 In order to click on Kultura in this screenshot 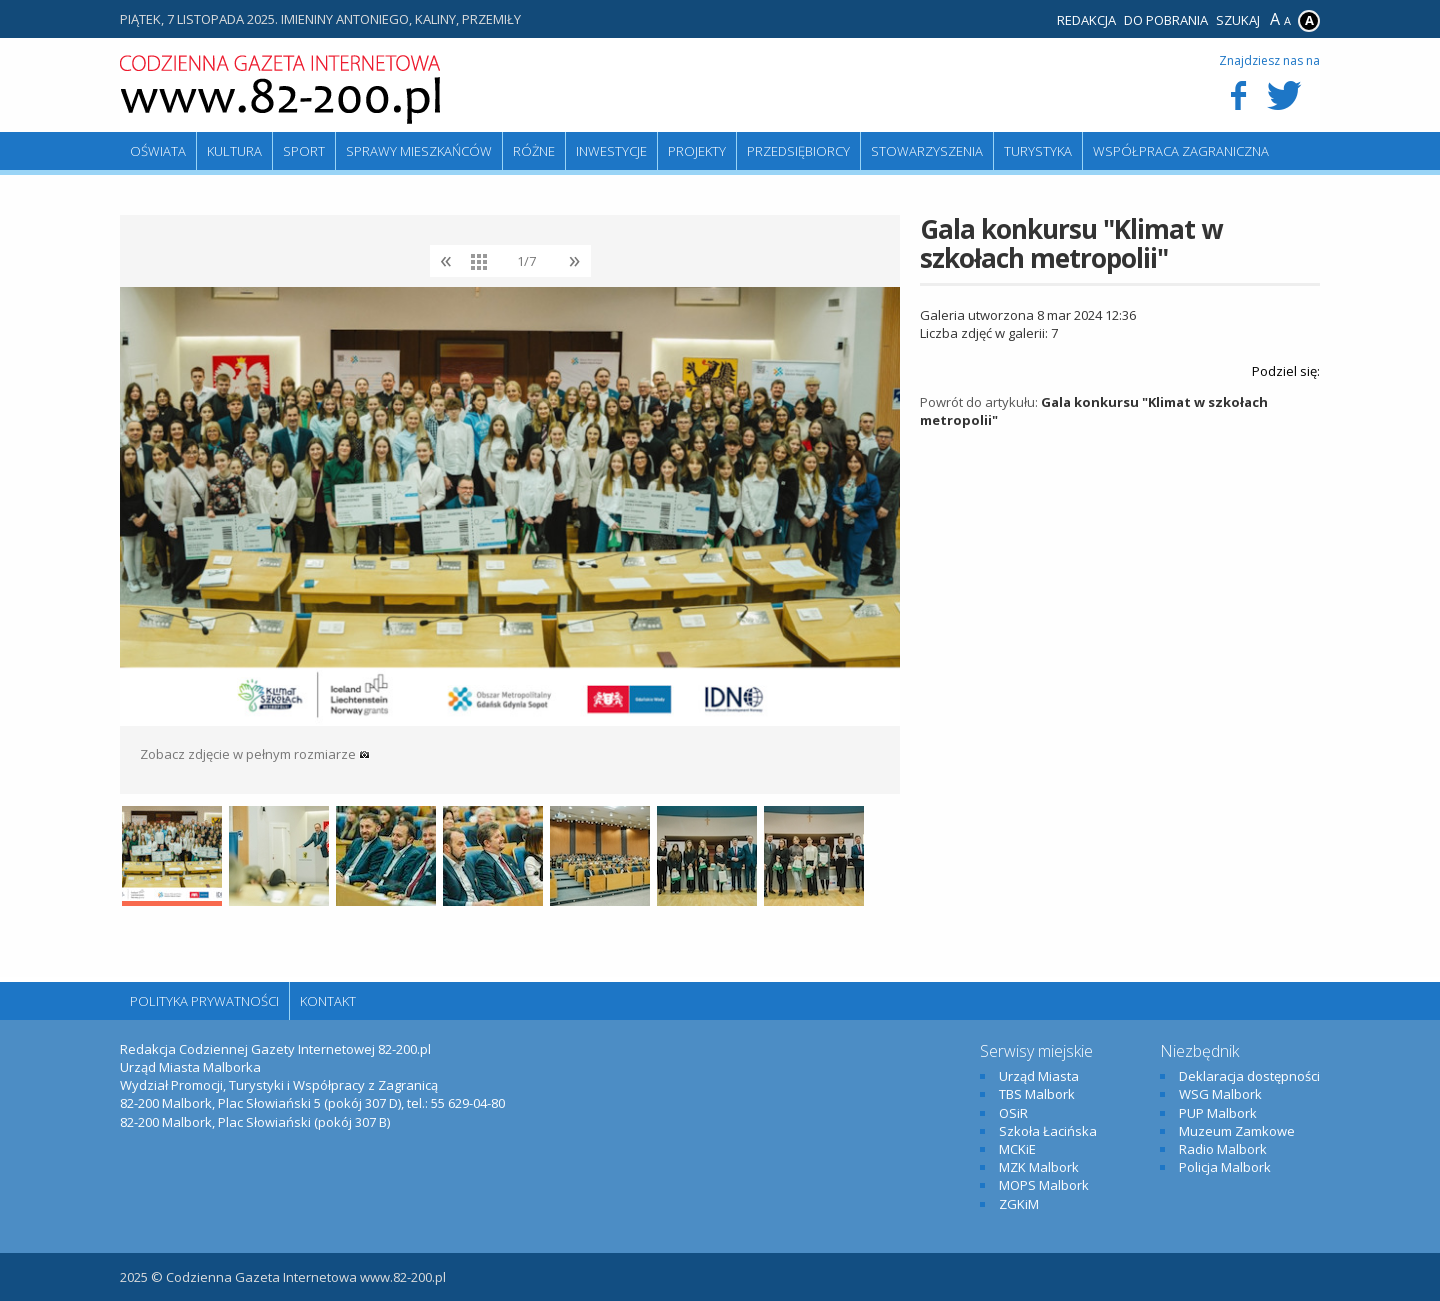, I will do `click(234, 151)`.